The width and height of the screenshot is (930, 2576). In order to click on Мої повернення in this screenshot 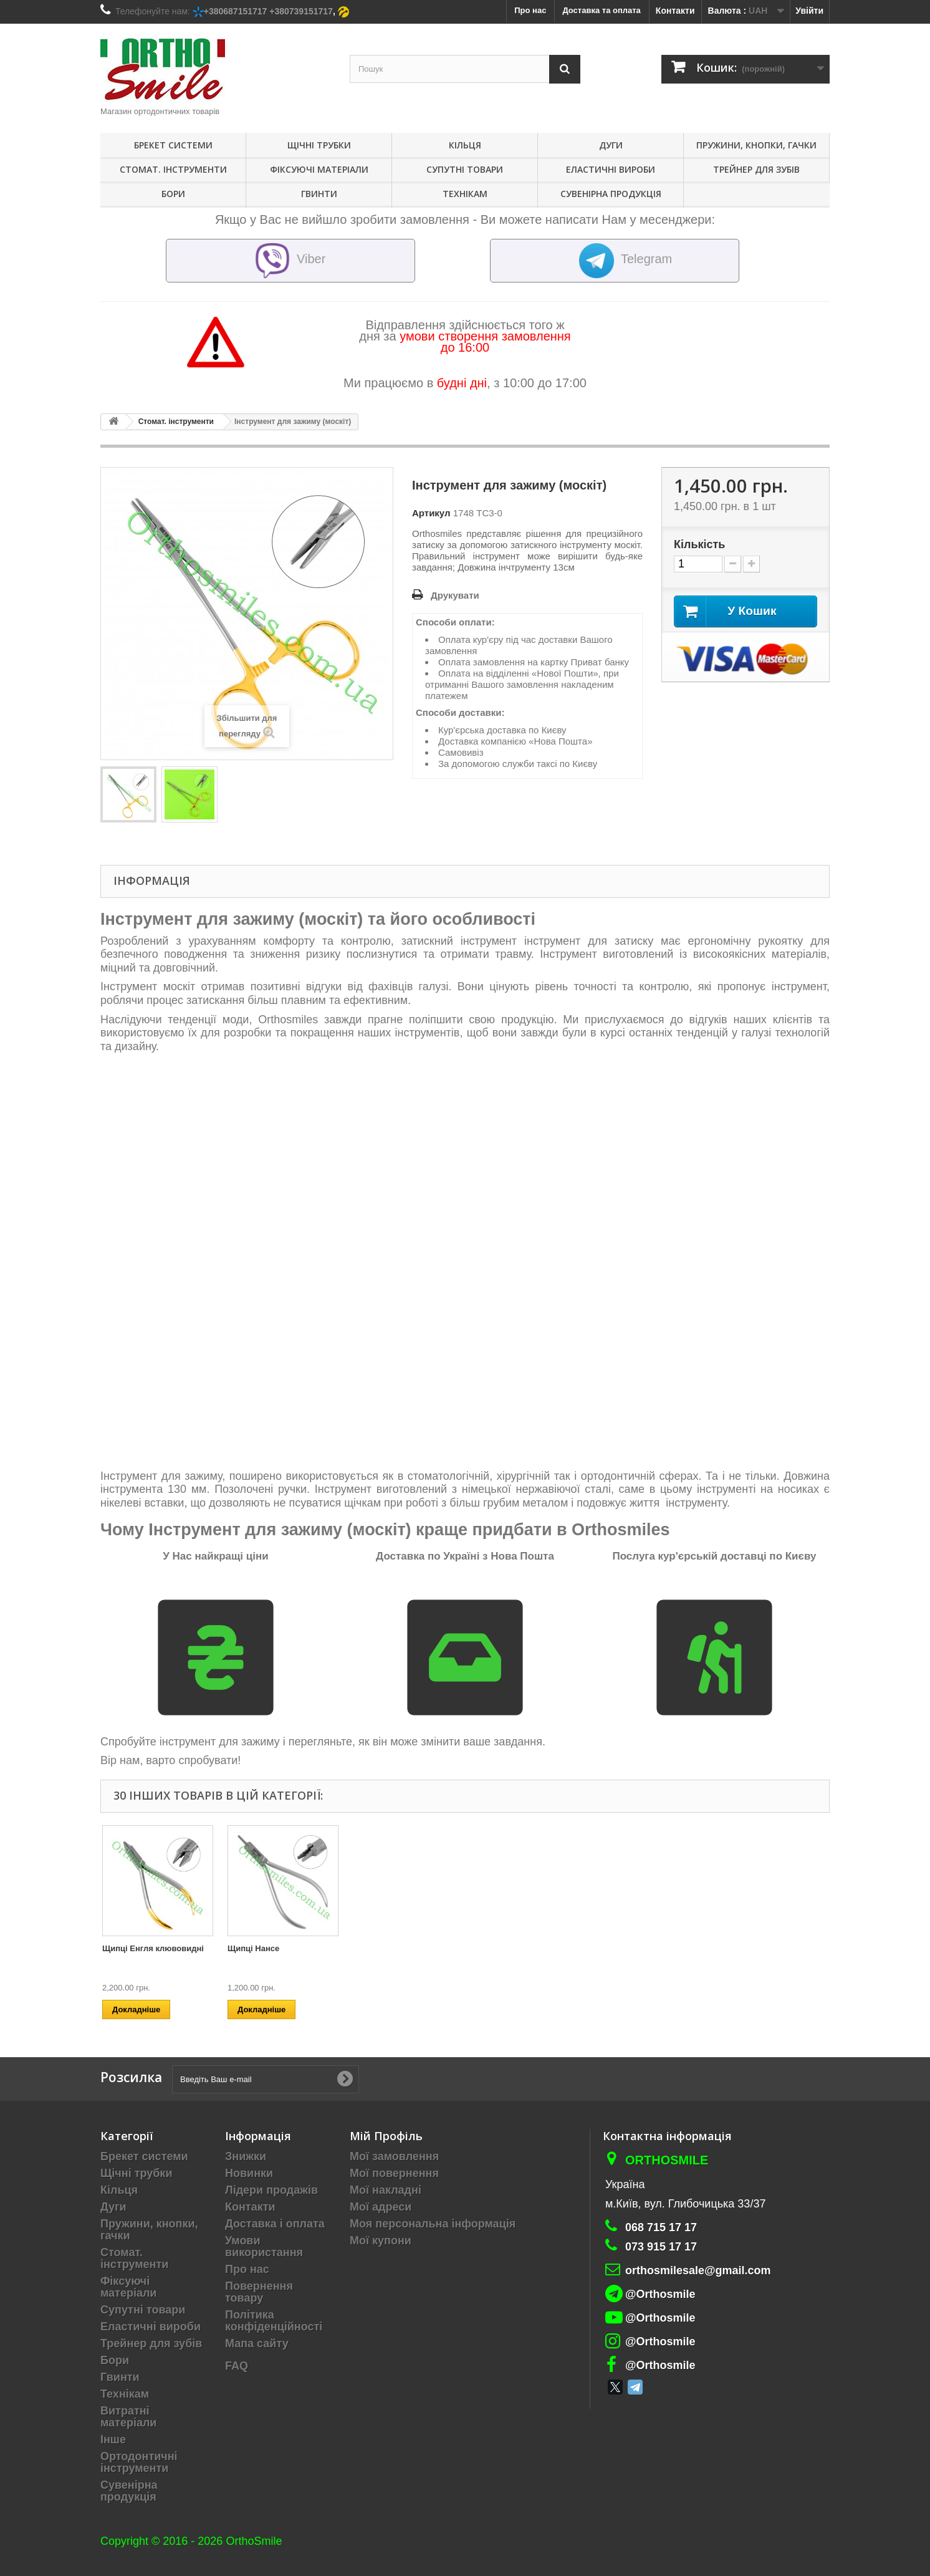, I will do `click(394, 2173)`.